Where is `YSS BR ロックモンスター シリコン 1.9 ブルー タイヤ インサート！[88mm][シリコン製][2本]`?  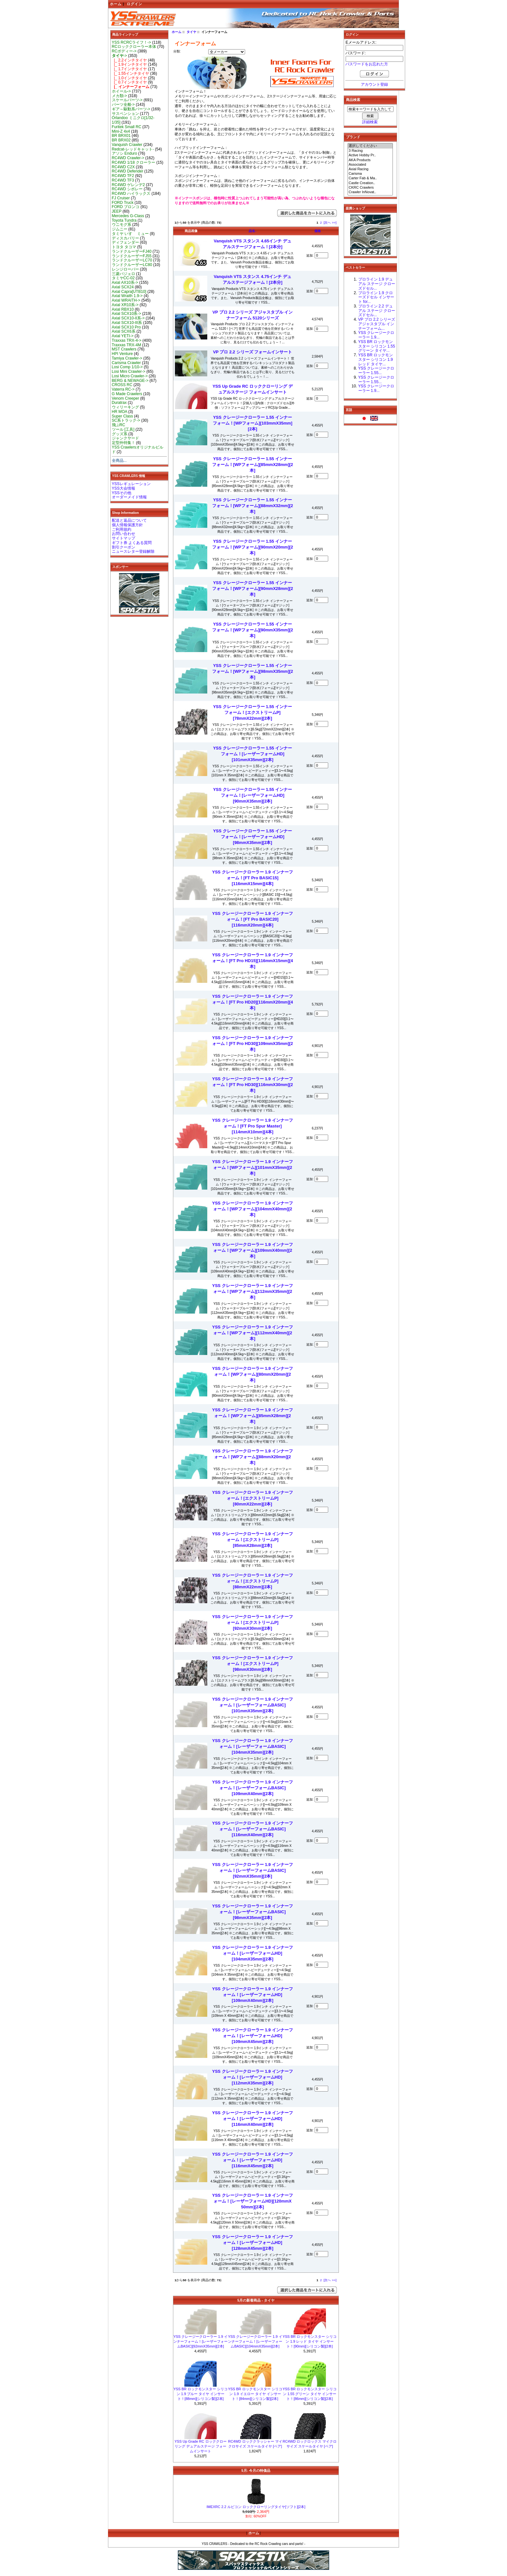
YSS BR ロックモンスター シリコン 1.9 ブルー タイヤ インサート！[88mm][シリコン製][2本] is located at coordinates (200, 2394).